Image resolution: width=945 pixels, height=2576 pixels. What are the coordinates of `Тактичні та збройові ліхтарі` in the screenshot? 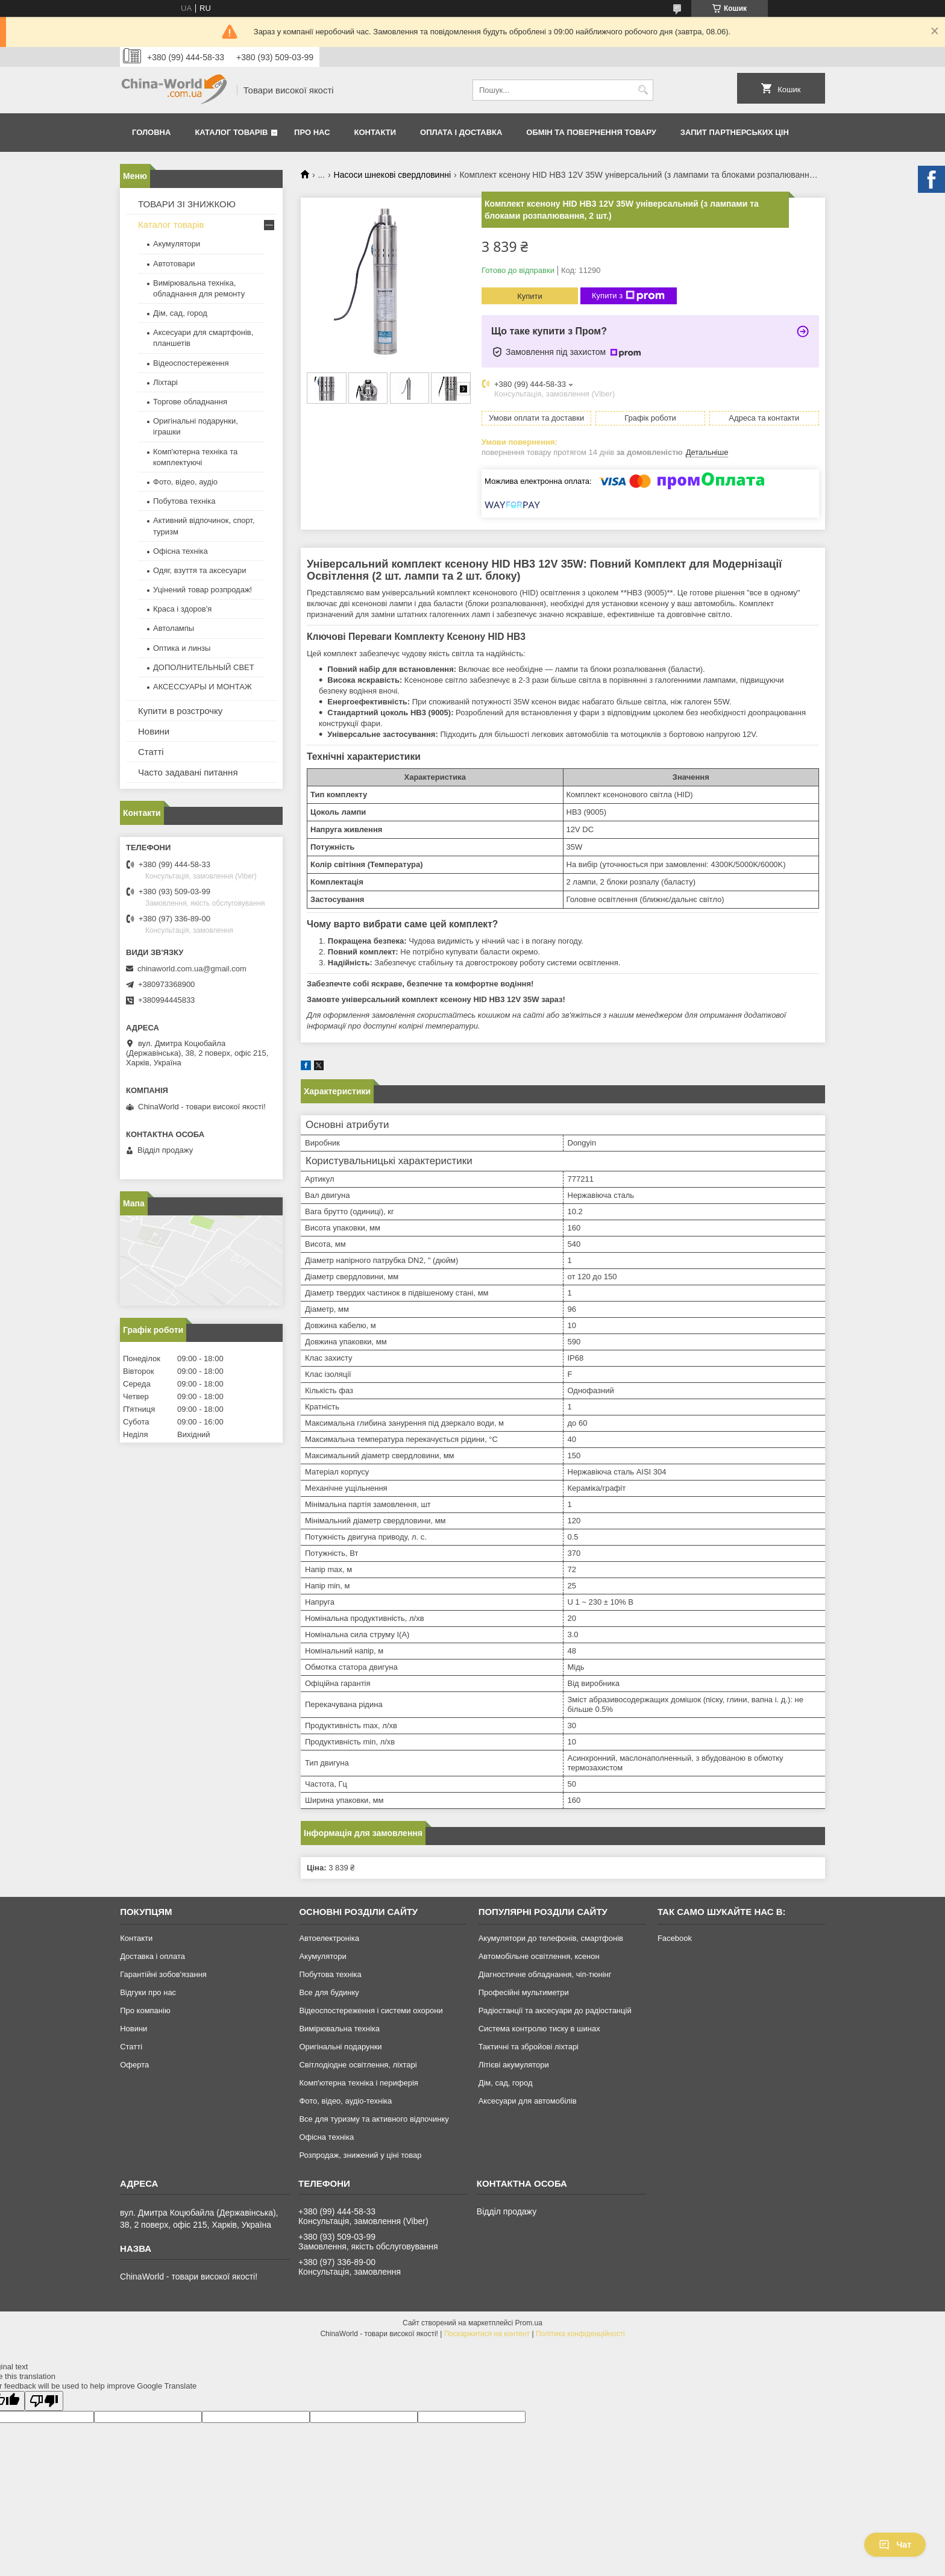 It's located at (529, 2046).